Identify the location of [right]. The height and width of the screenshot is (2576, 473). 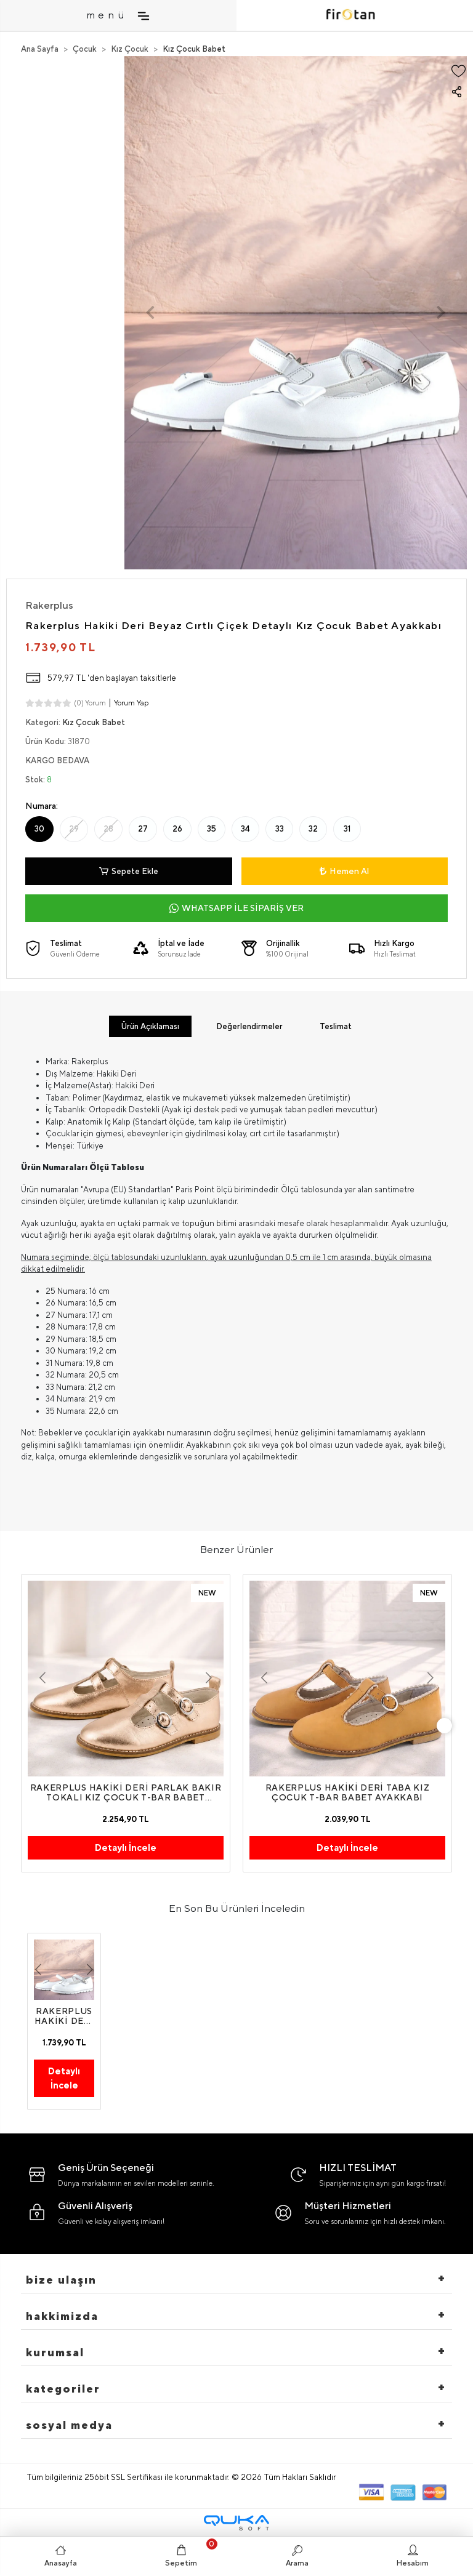
(445, 1725).